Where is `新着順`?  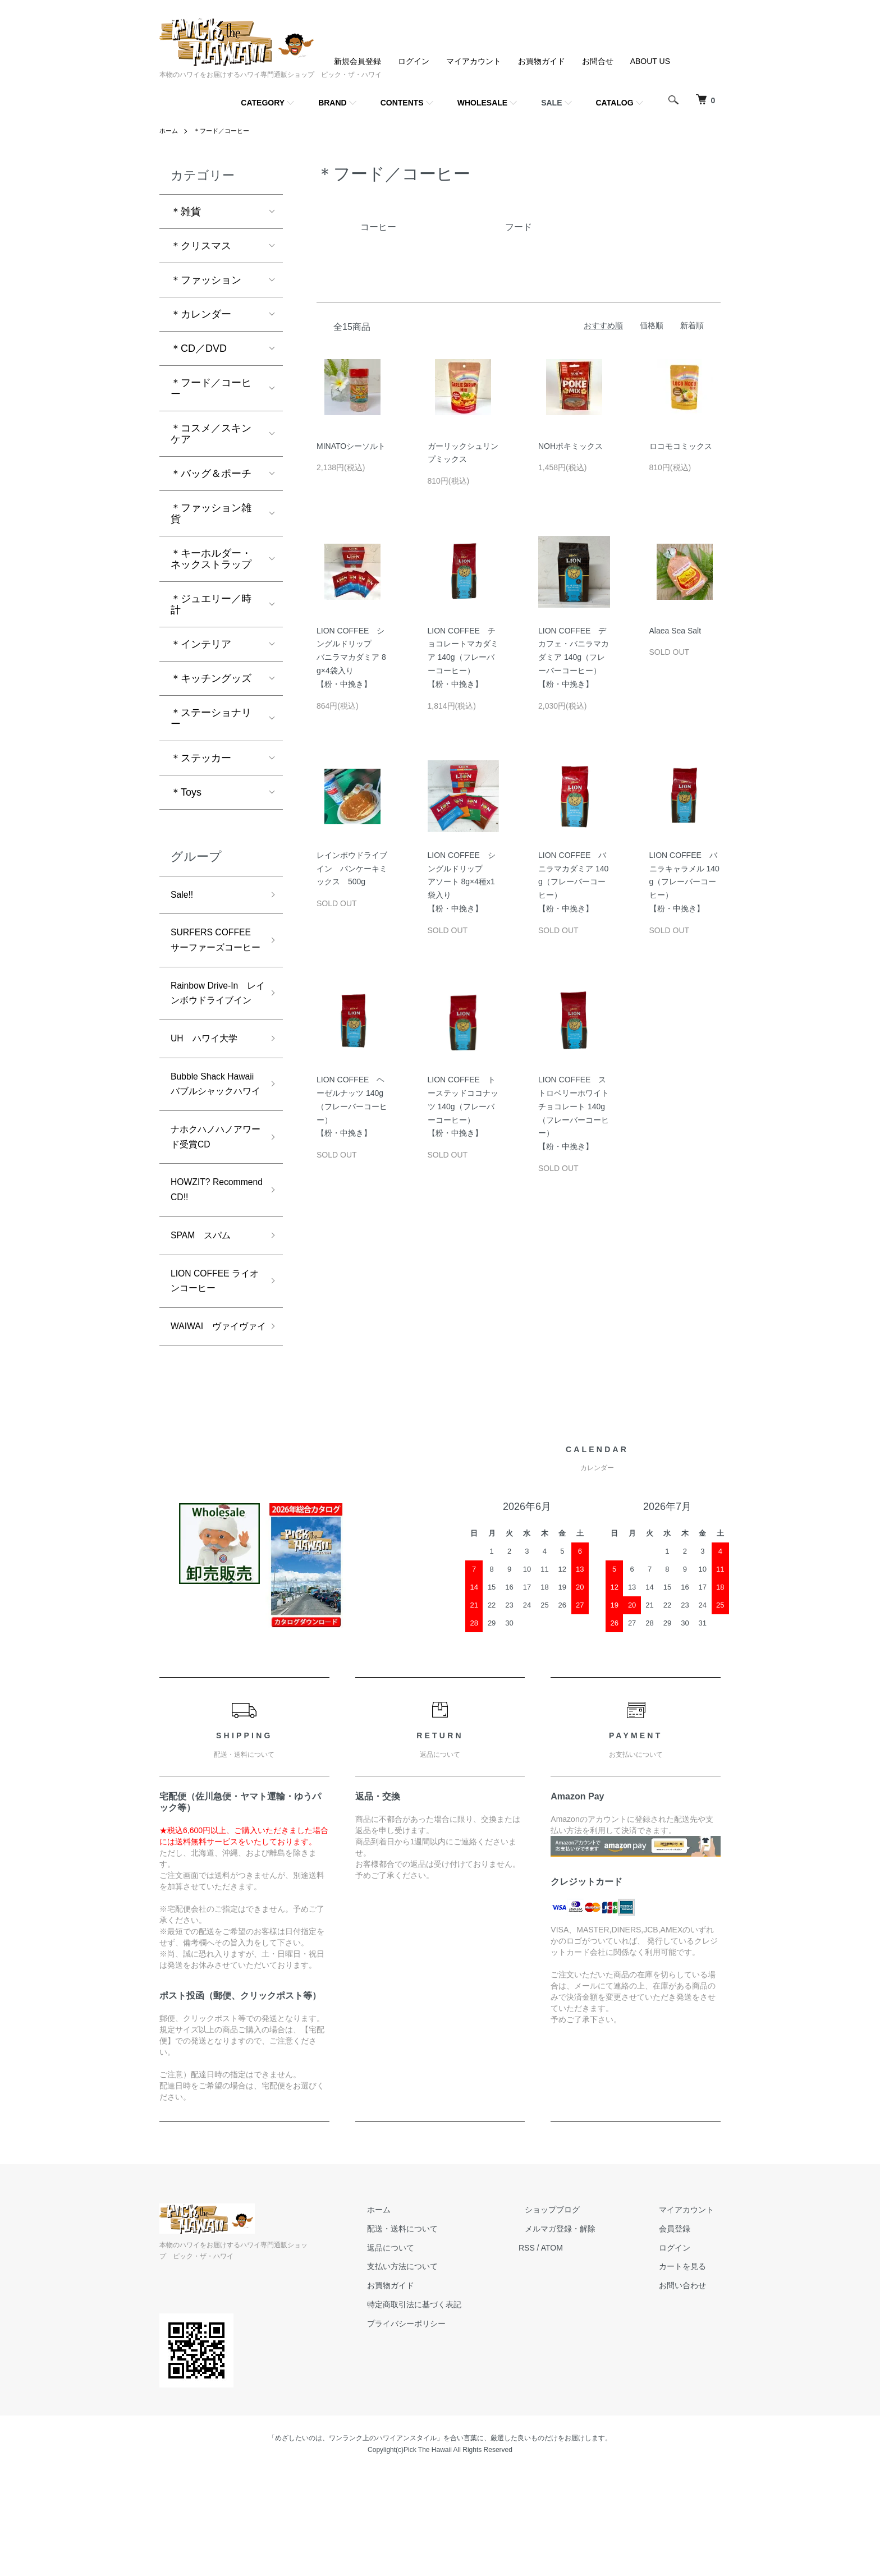 新着順 is located at coordinates (692, 325).